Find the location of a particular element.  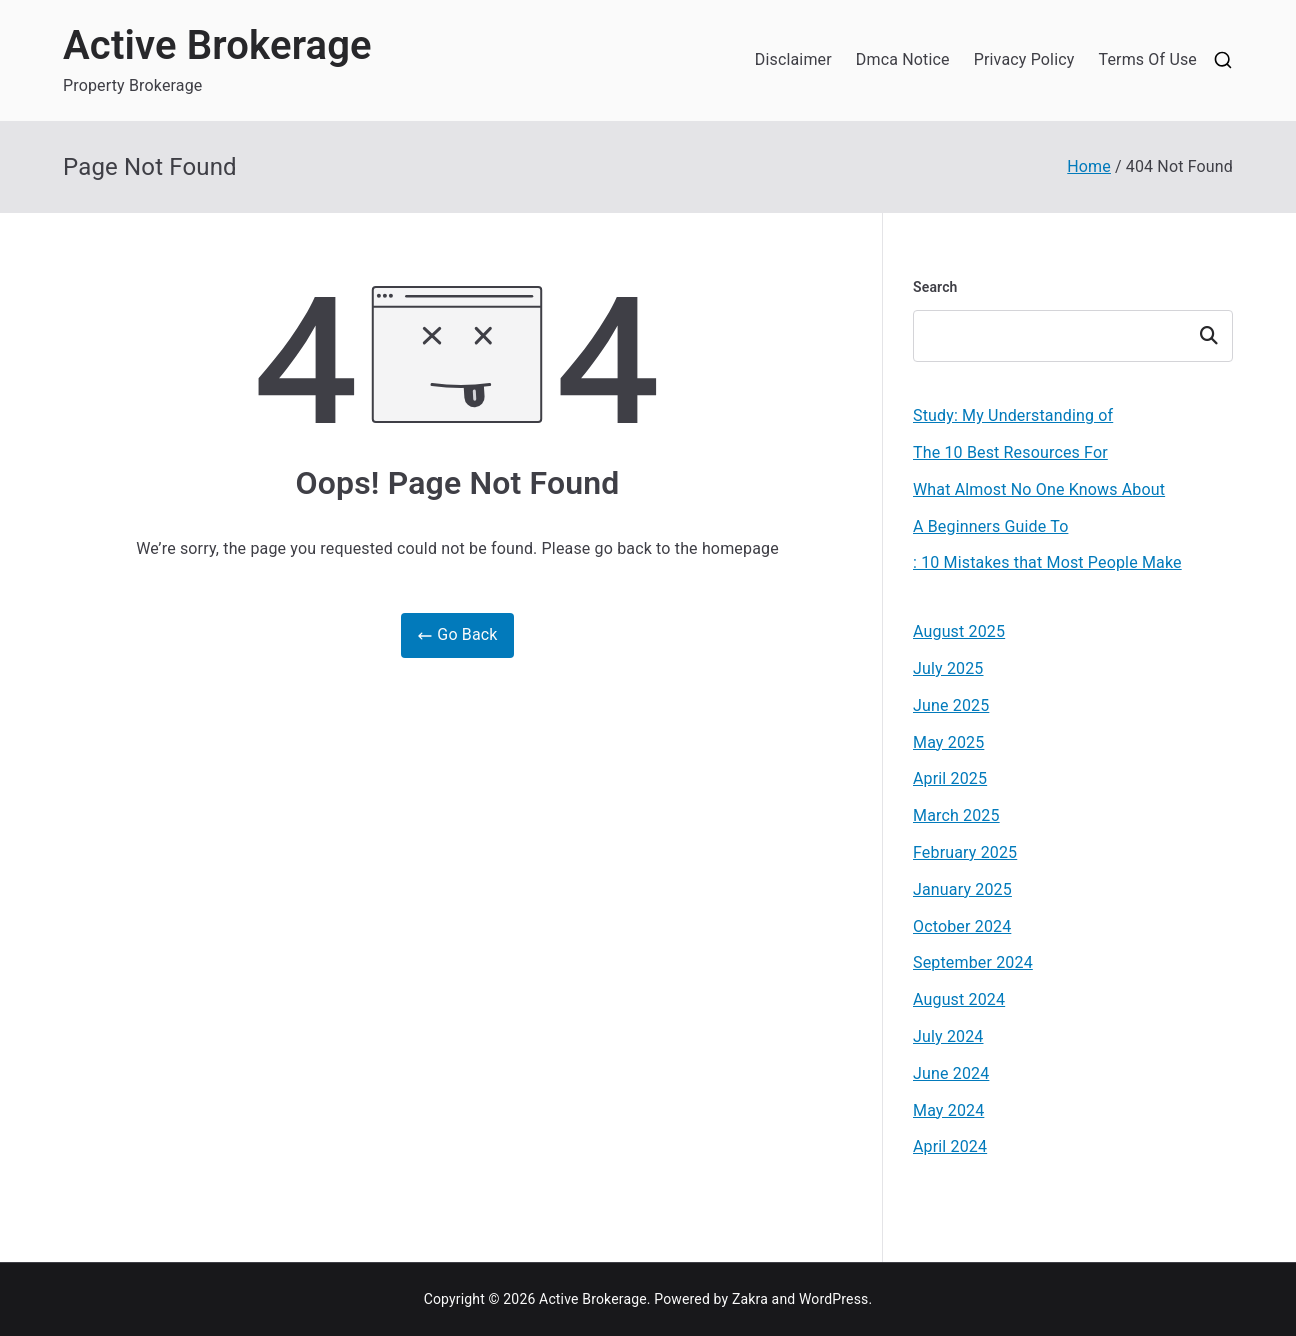

The 10 Best Resources For is located at coordinates (1010, 452).